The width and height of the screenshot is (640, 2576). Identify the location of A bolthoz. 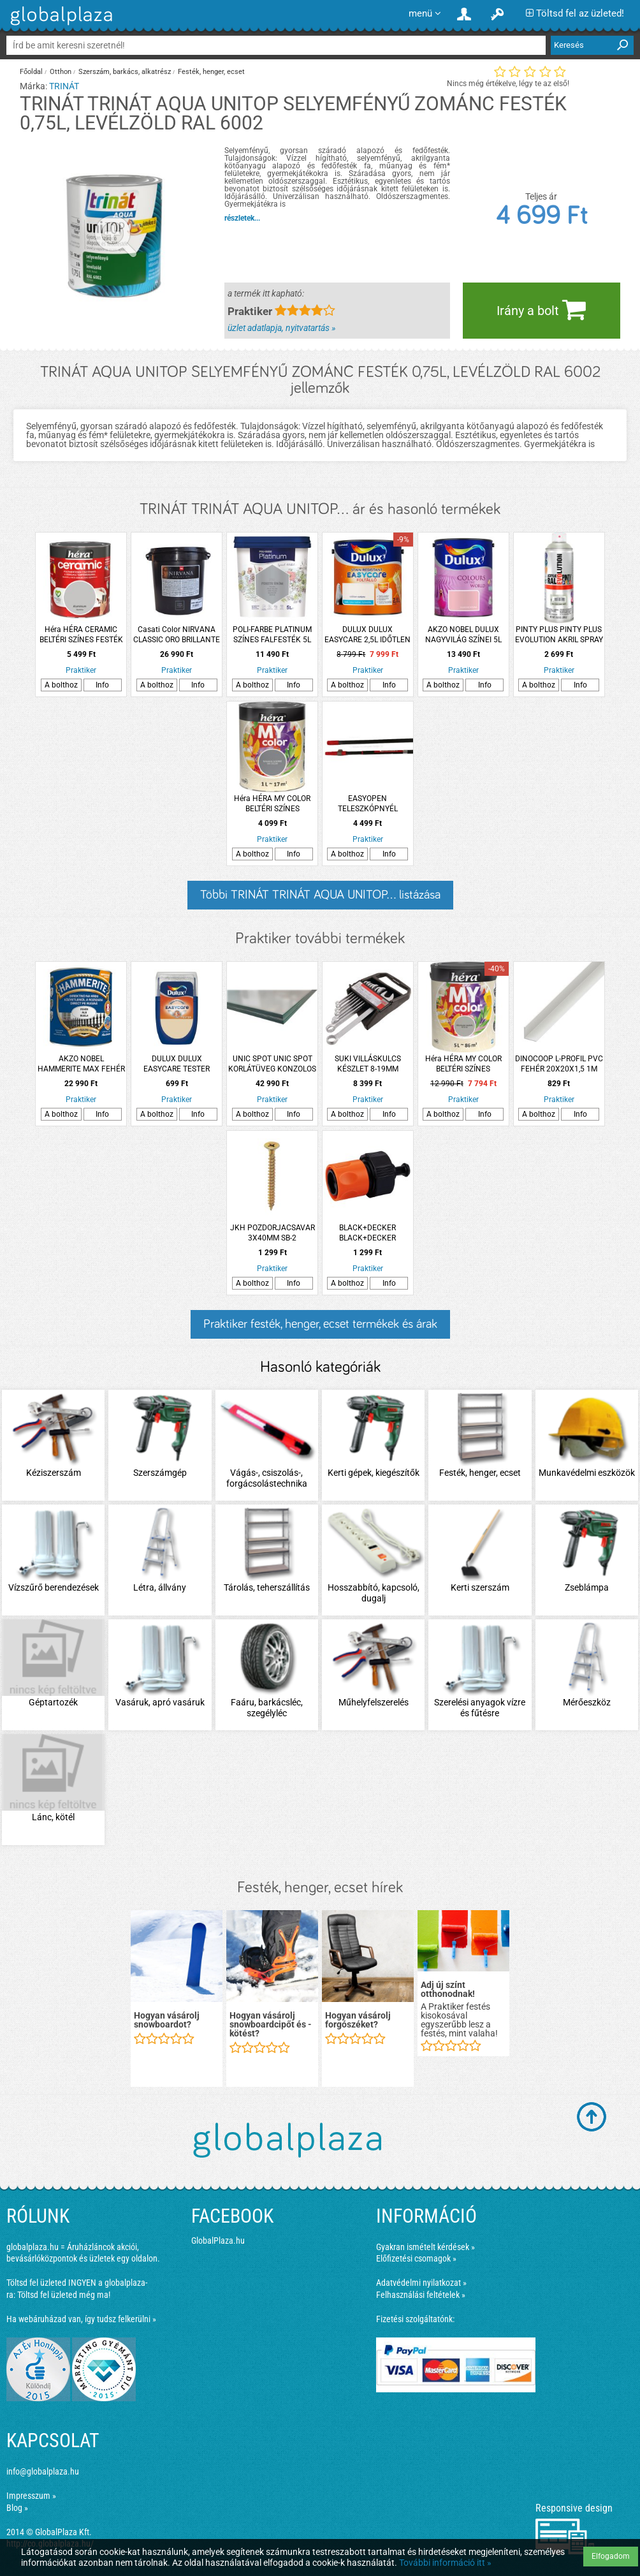
(61, 685).